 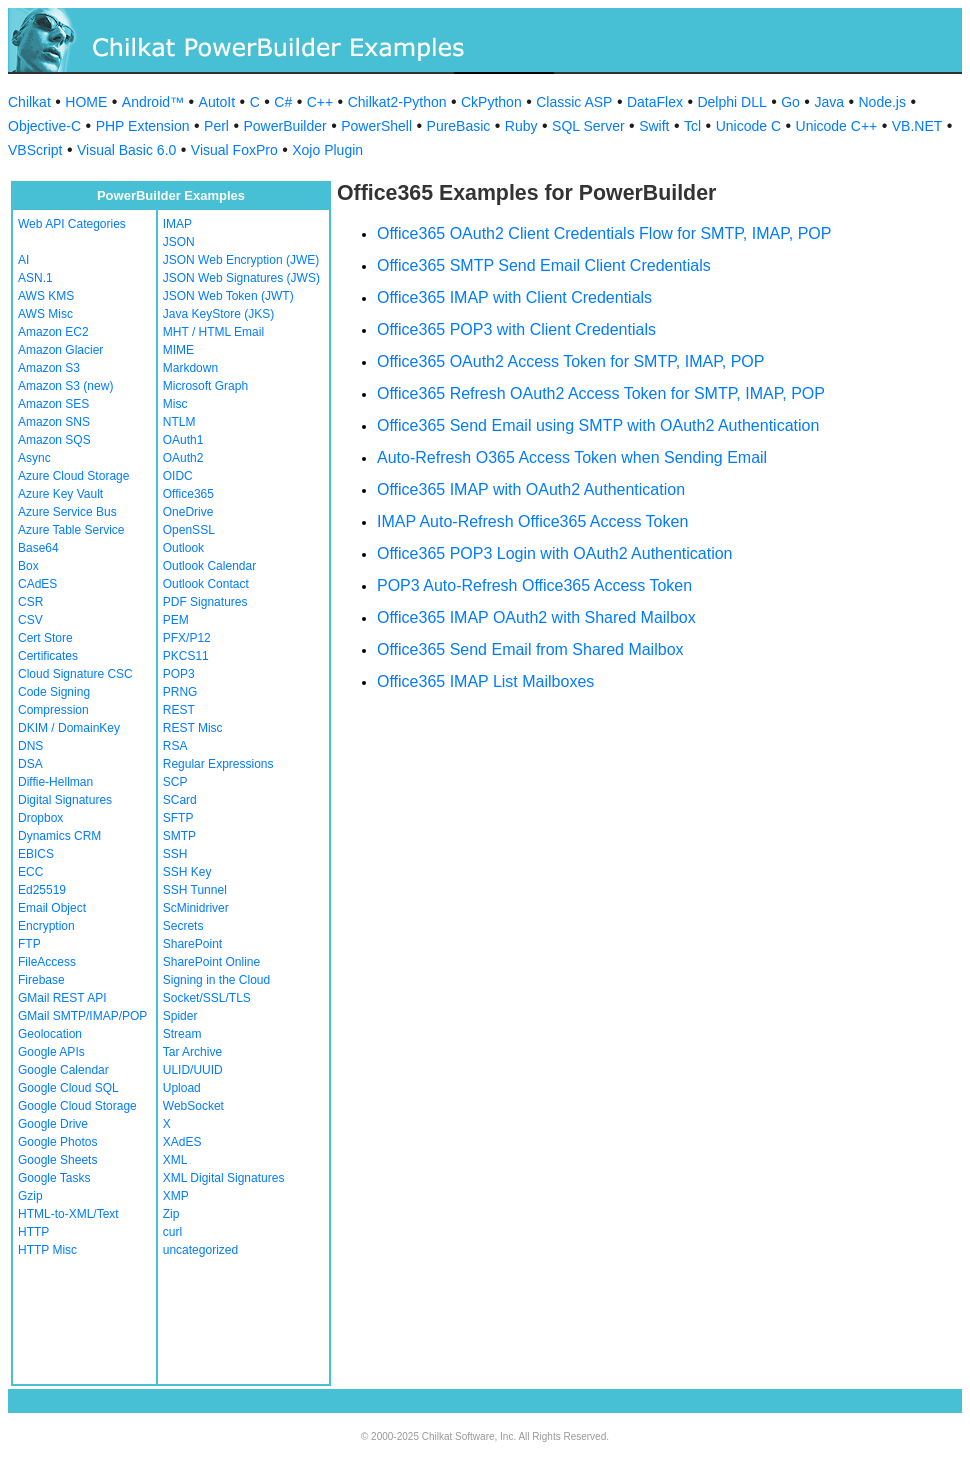 What do you see at coordinates (36, 854) in the screenshot?
I see `EBICS` at bounding box center [36, 854].